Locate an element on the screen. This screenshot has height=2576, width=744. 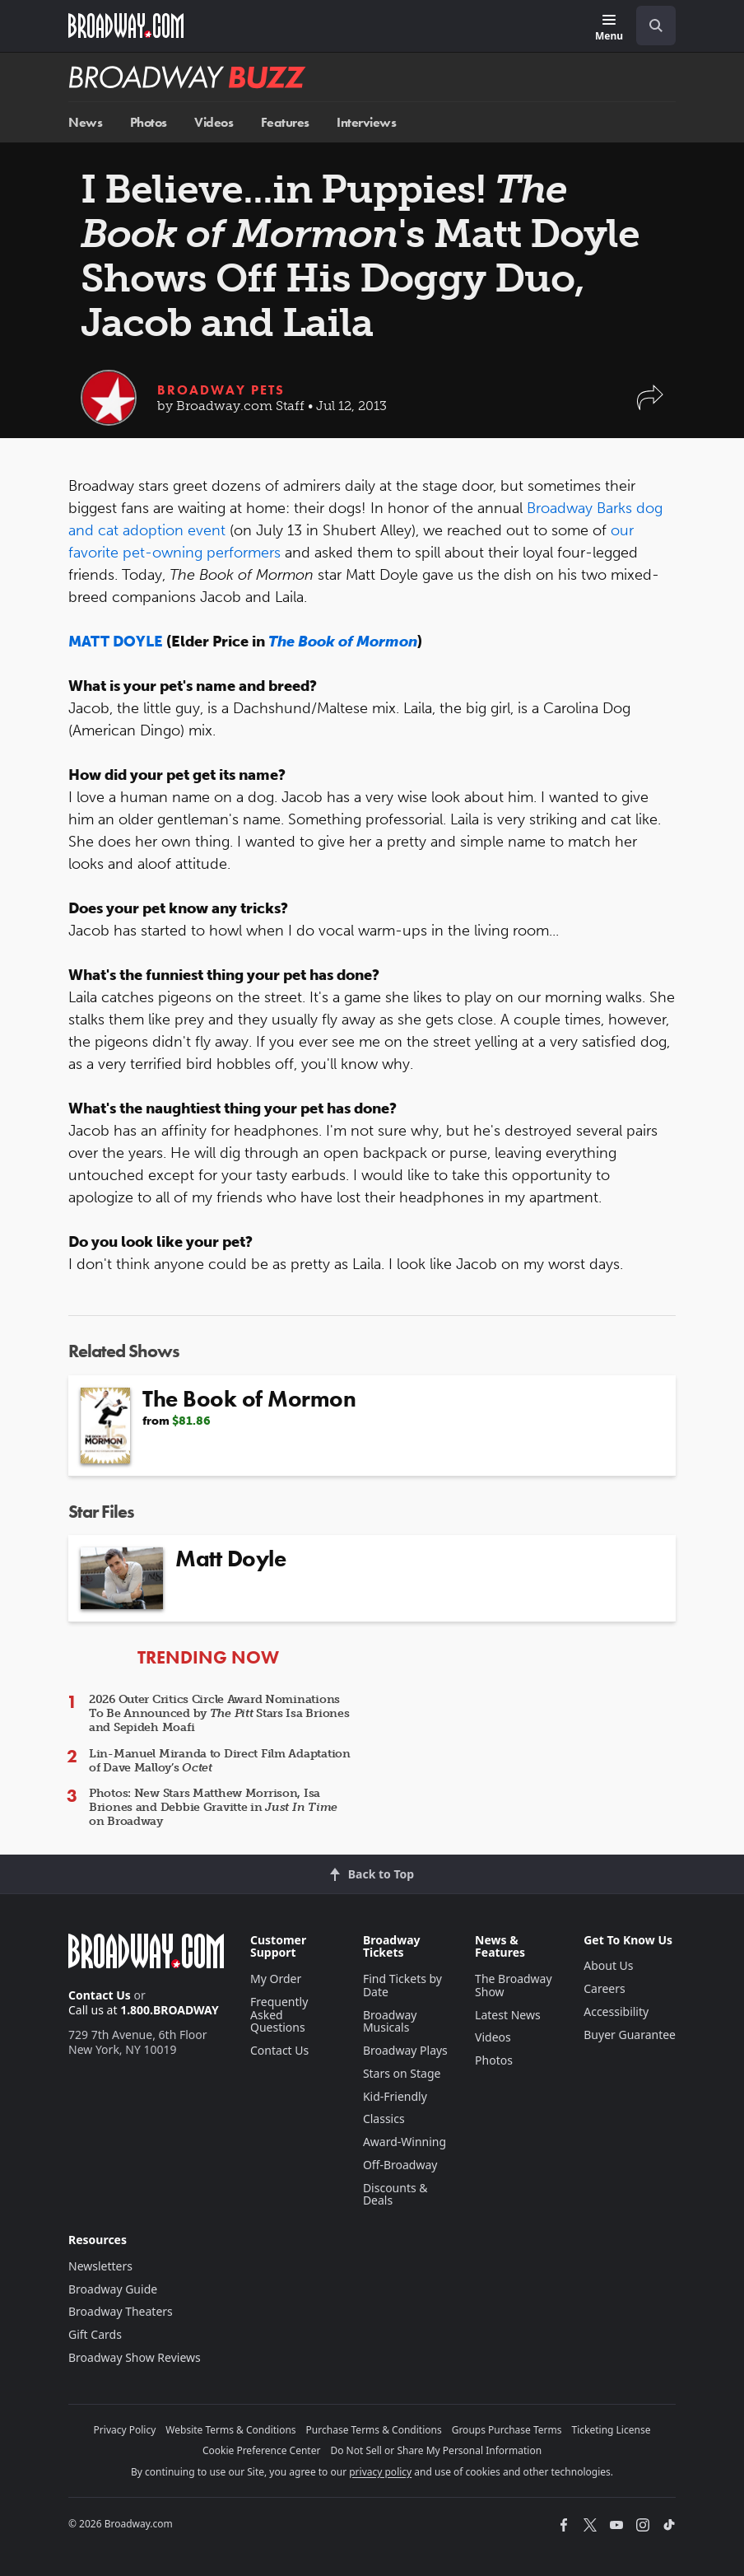
Stars on Stage is located at coordinates (402, 2073).